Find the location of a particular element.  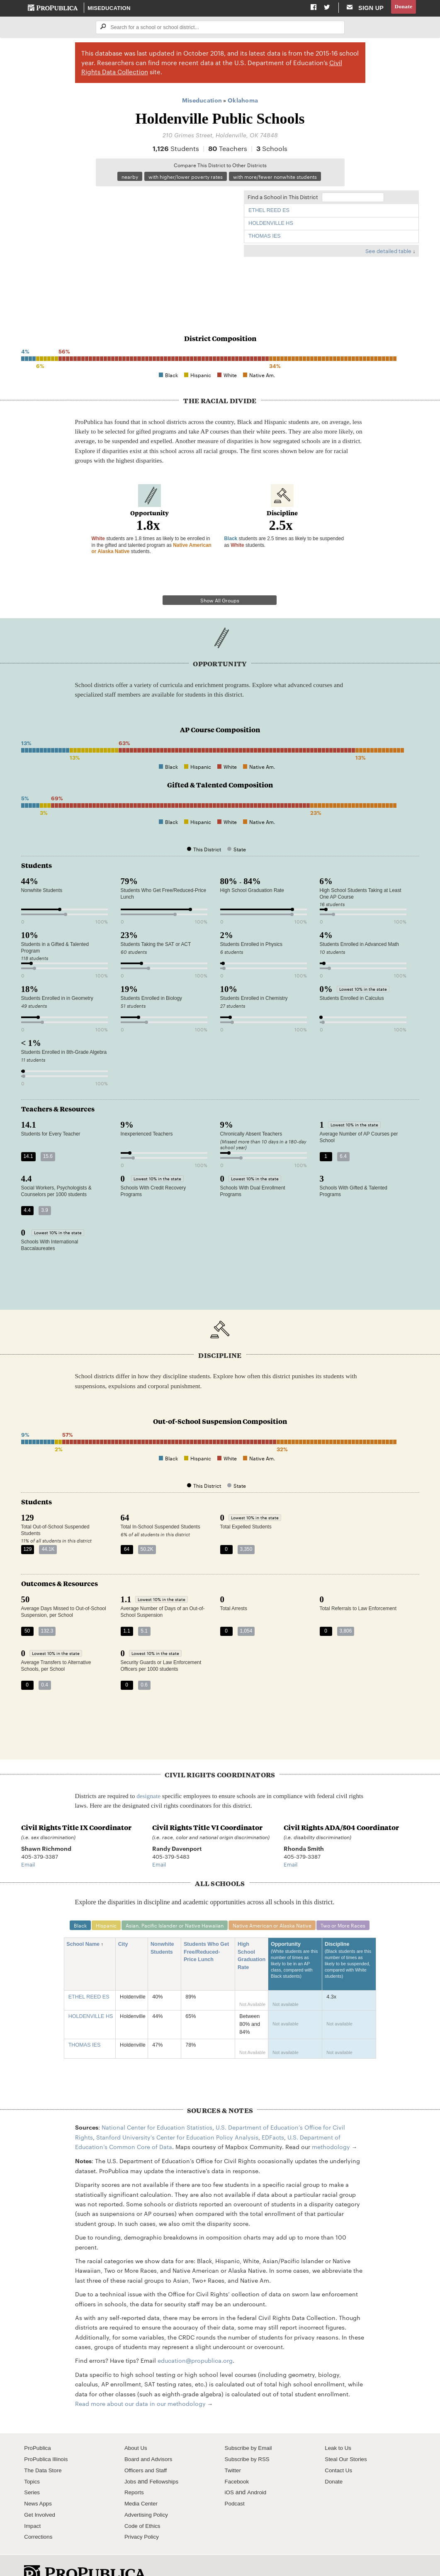

Stanford University's Center for Education Policy Analysis is located at coordinates (177, 2116).